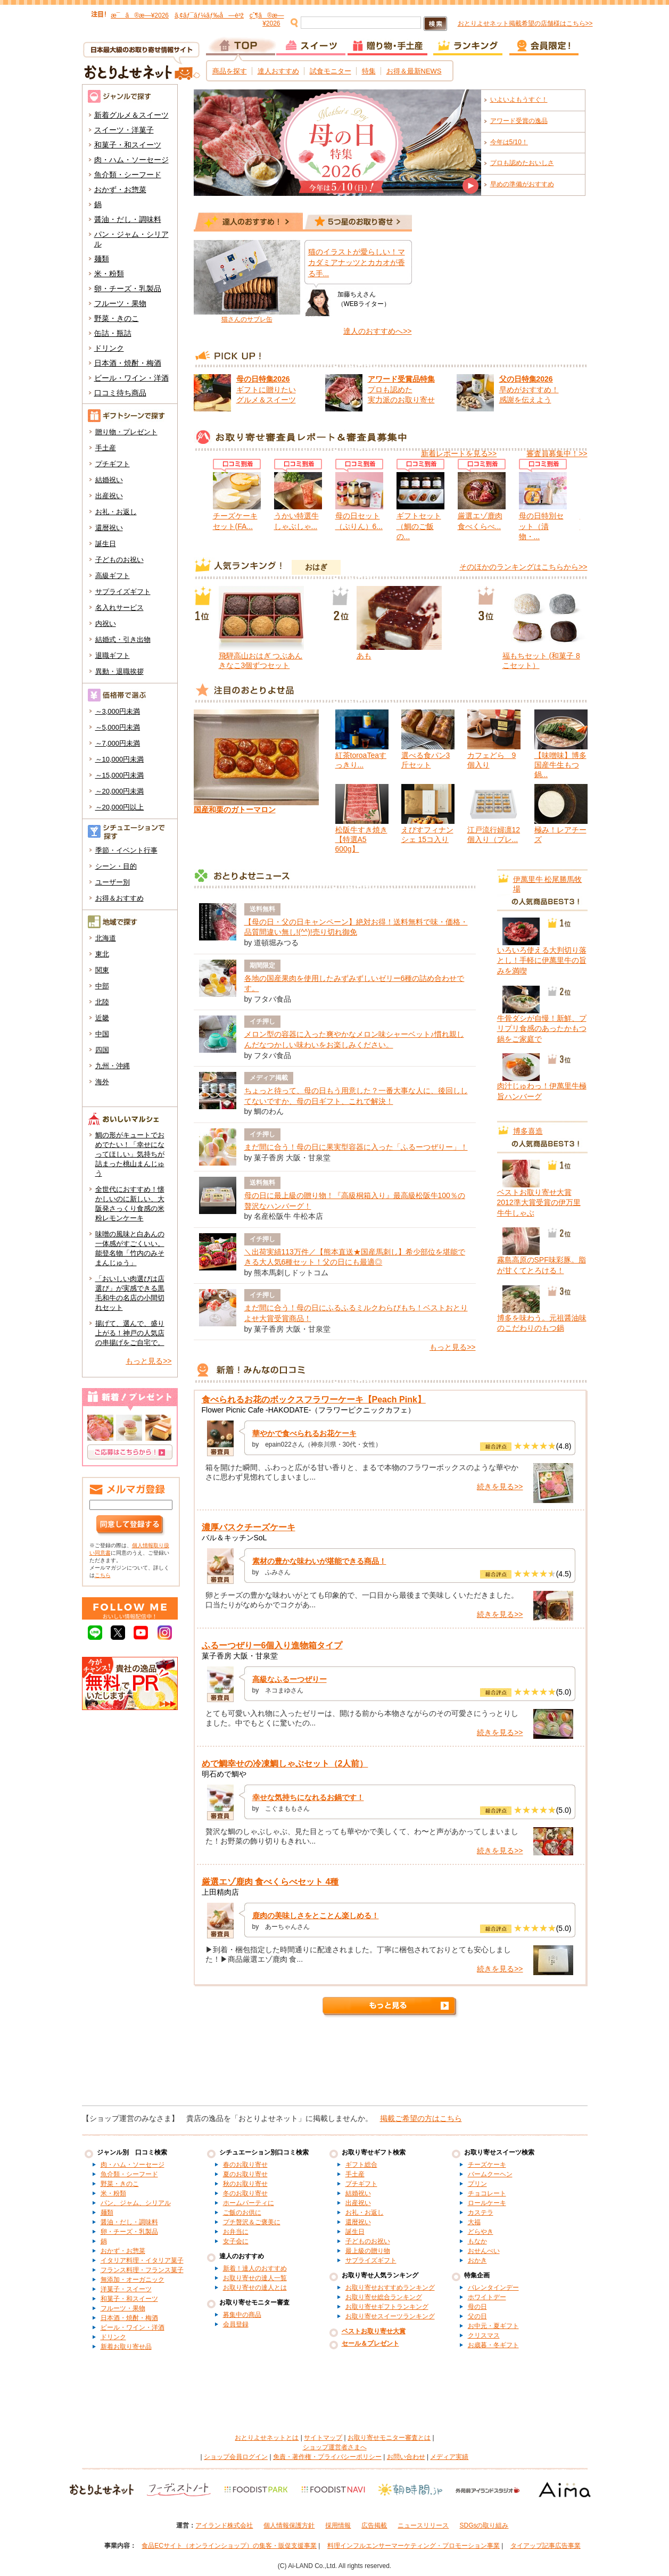 This screenshot has width=669, height=2576. Describe the element at coordinates (267, 2437) in the screenshot. I see `おとりよせネットとは` at that location.